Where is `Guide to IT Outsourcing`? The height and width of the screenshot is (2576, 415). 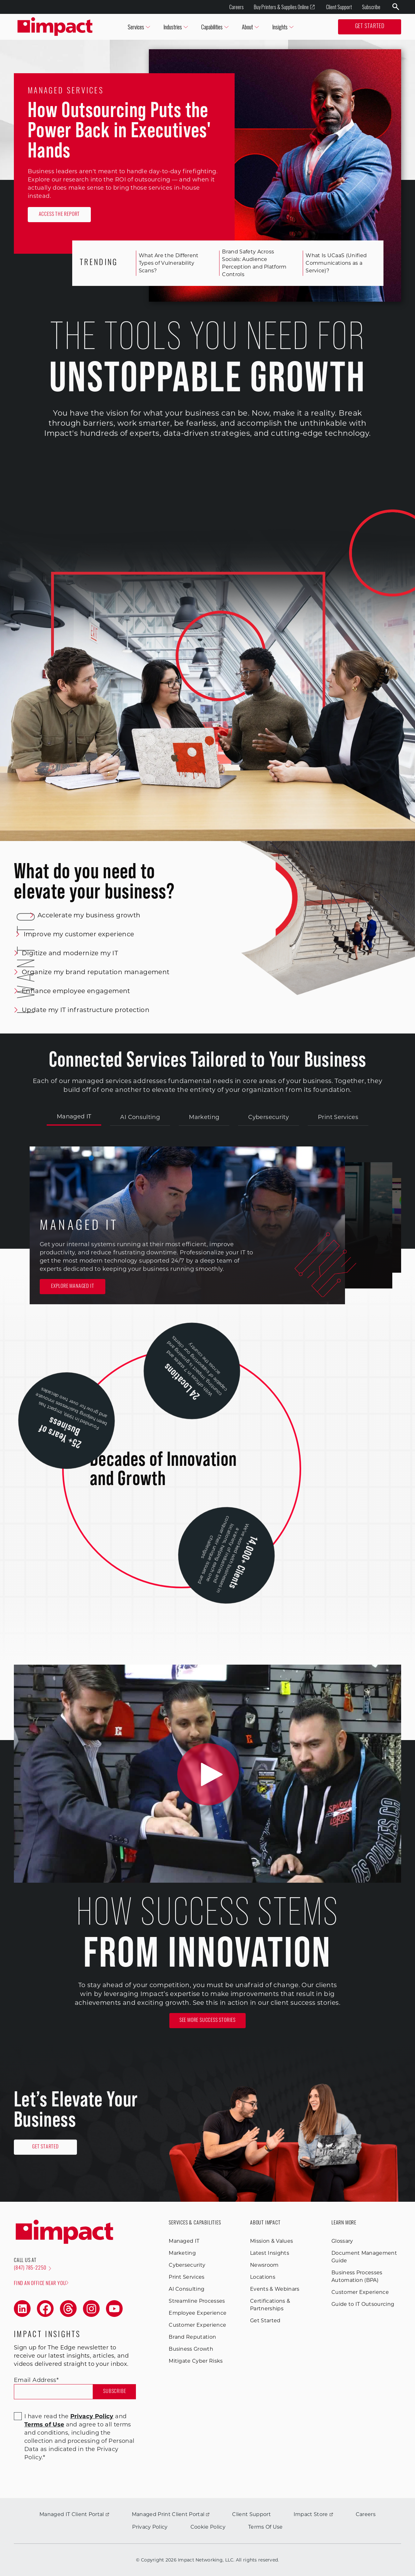 Guide to IT Outsourcing is located at coordinates (362, 2304).